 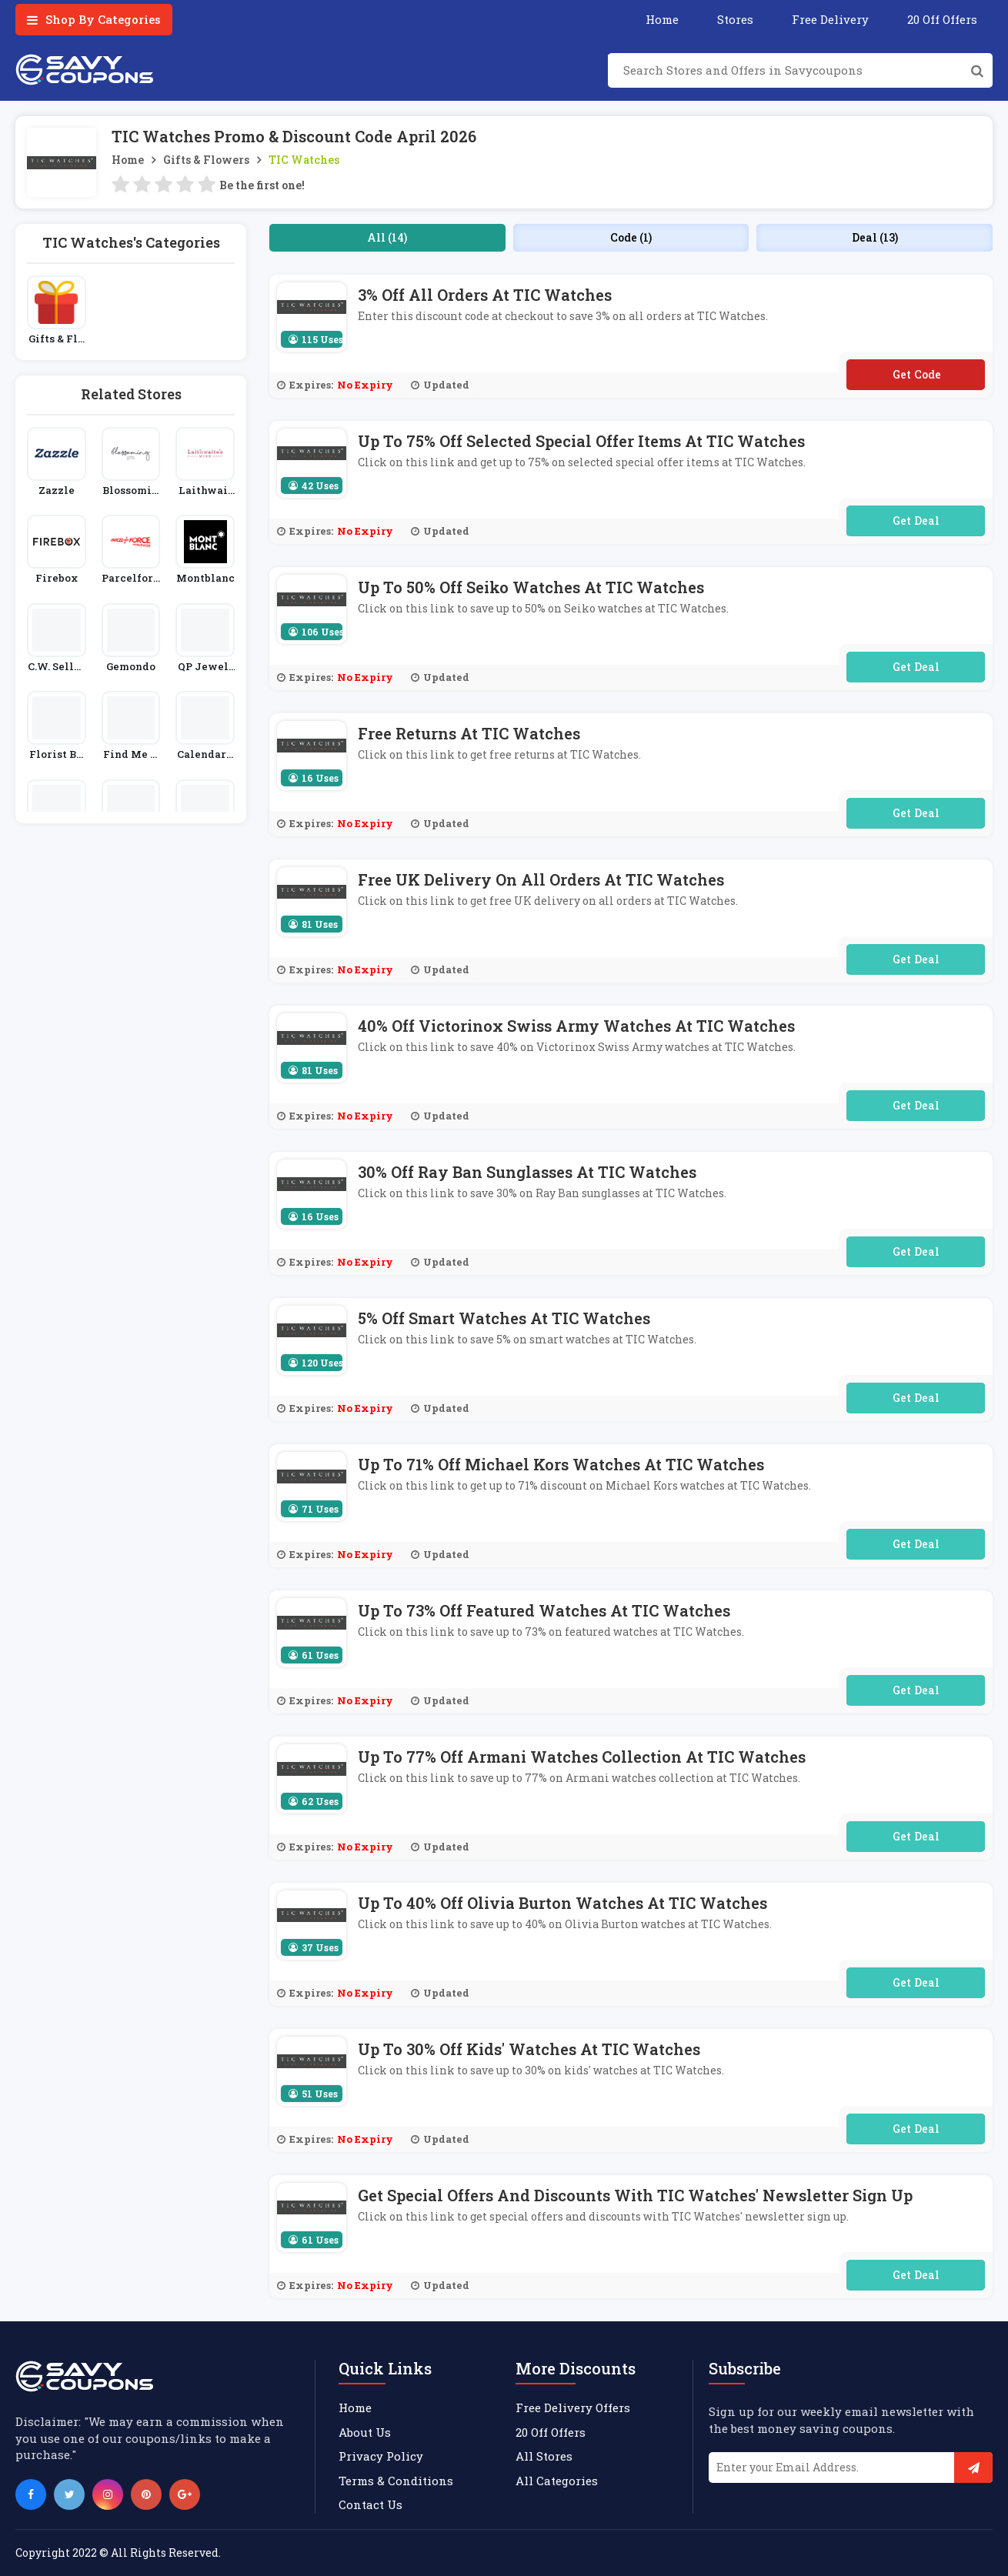 What do you see at coordinates (830, 19) in the screenshot?
I see `Free Delivery` at bounding box center [830, 19].